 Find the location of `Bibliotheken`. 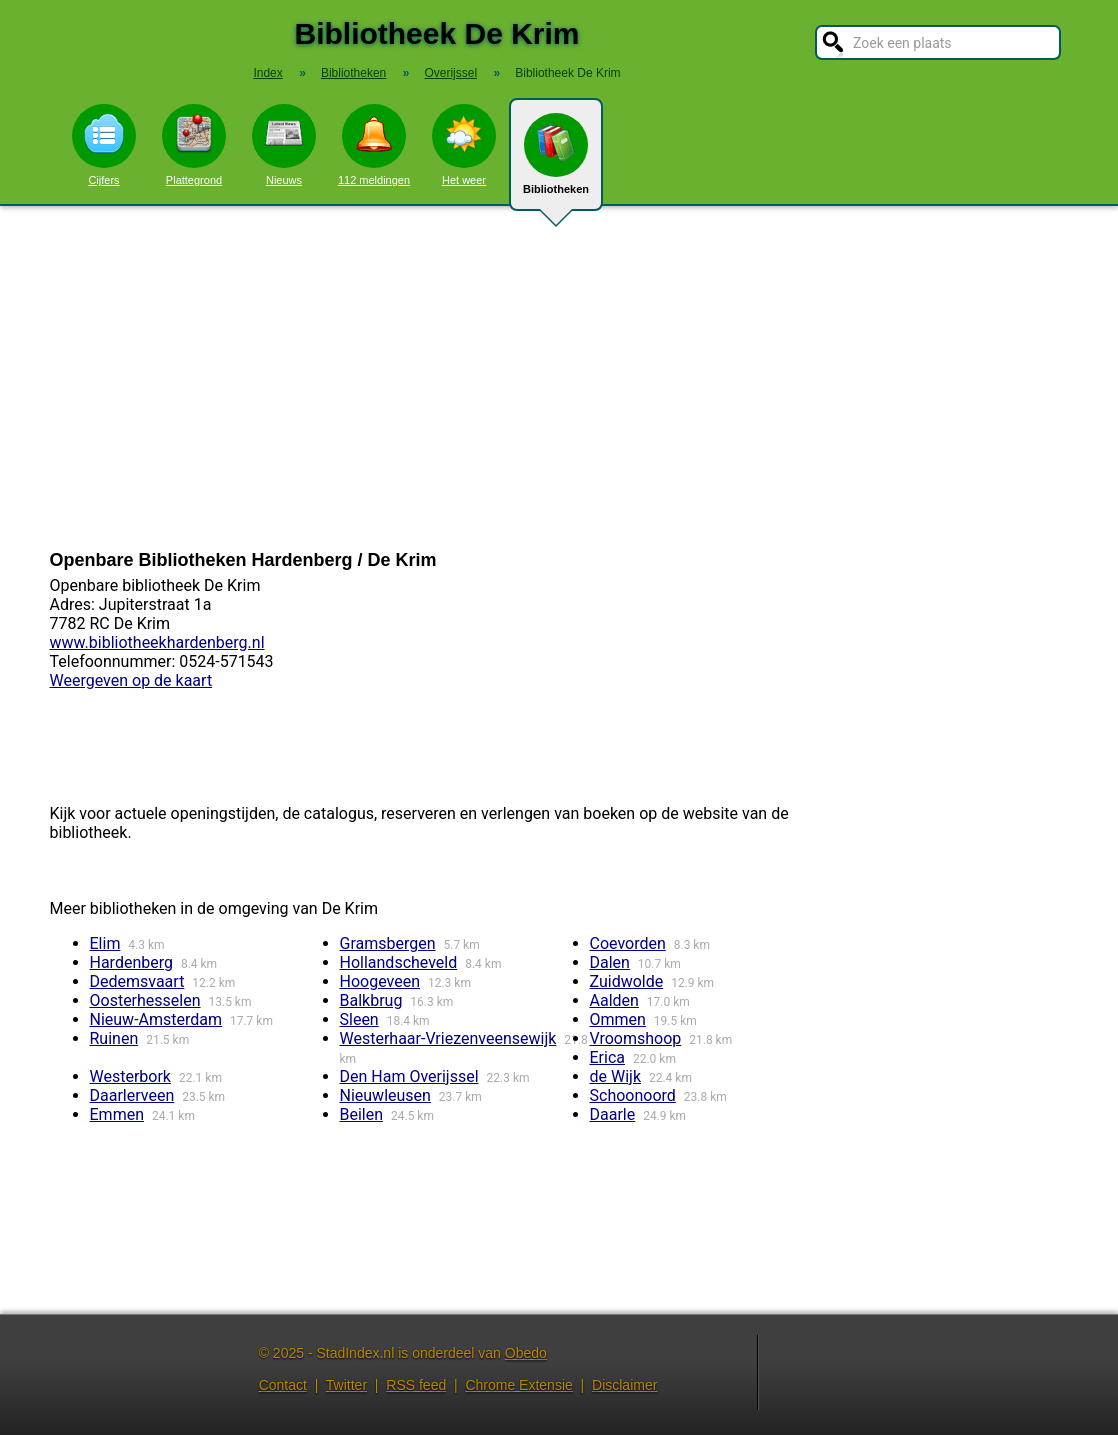

Bibliotheken is located at coordinates (556, 162).